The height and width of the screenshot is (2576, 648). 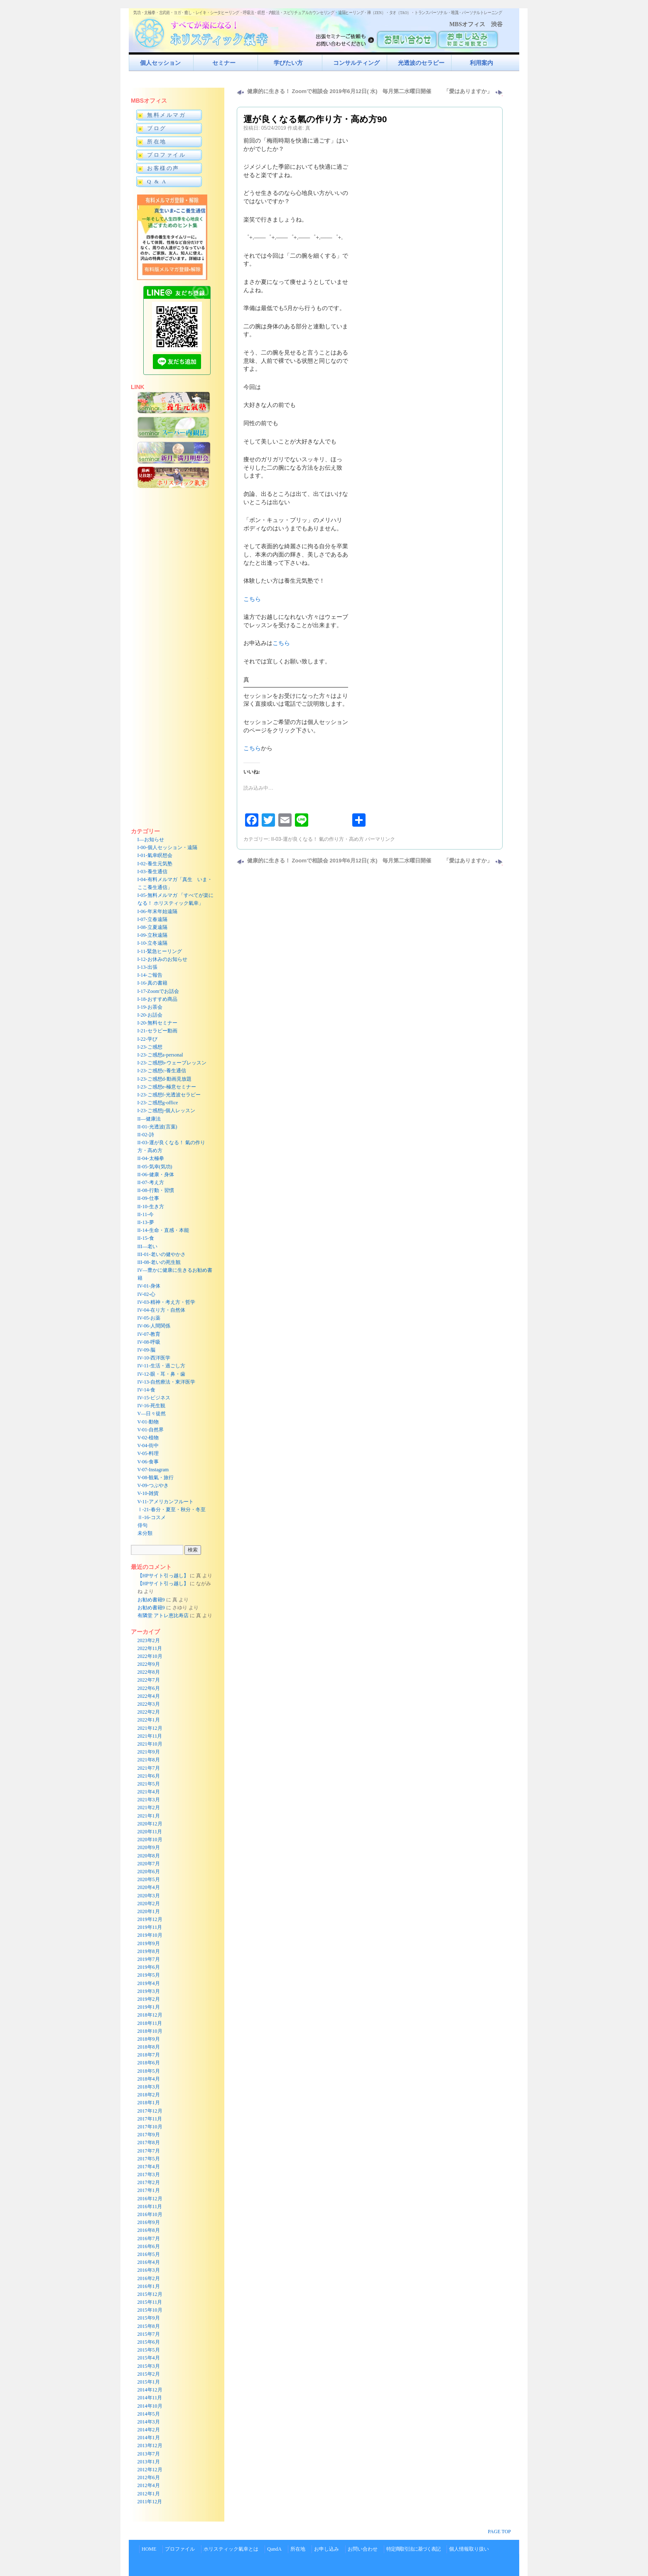 I want to click on I-23-ご感想e-極意セミナー, so click(x=166, y=1087).